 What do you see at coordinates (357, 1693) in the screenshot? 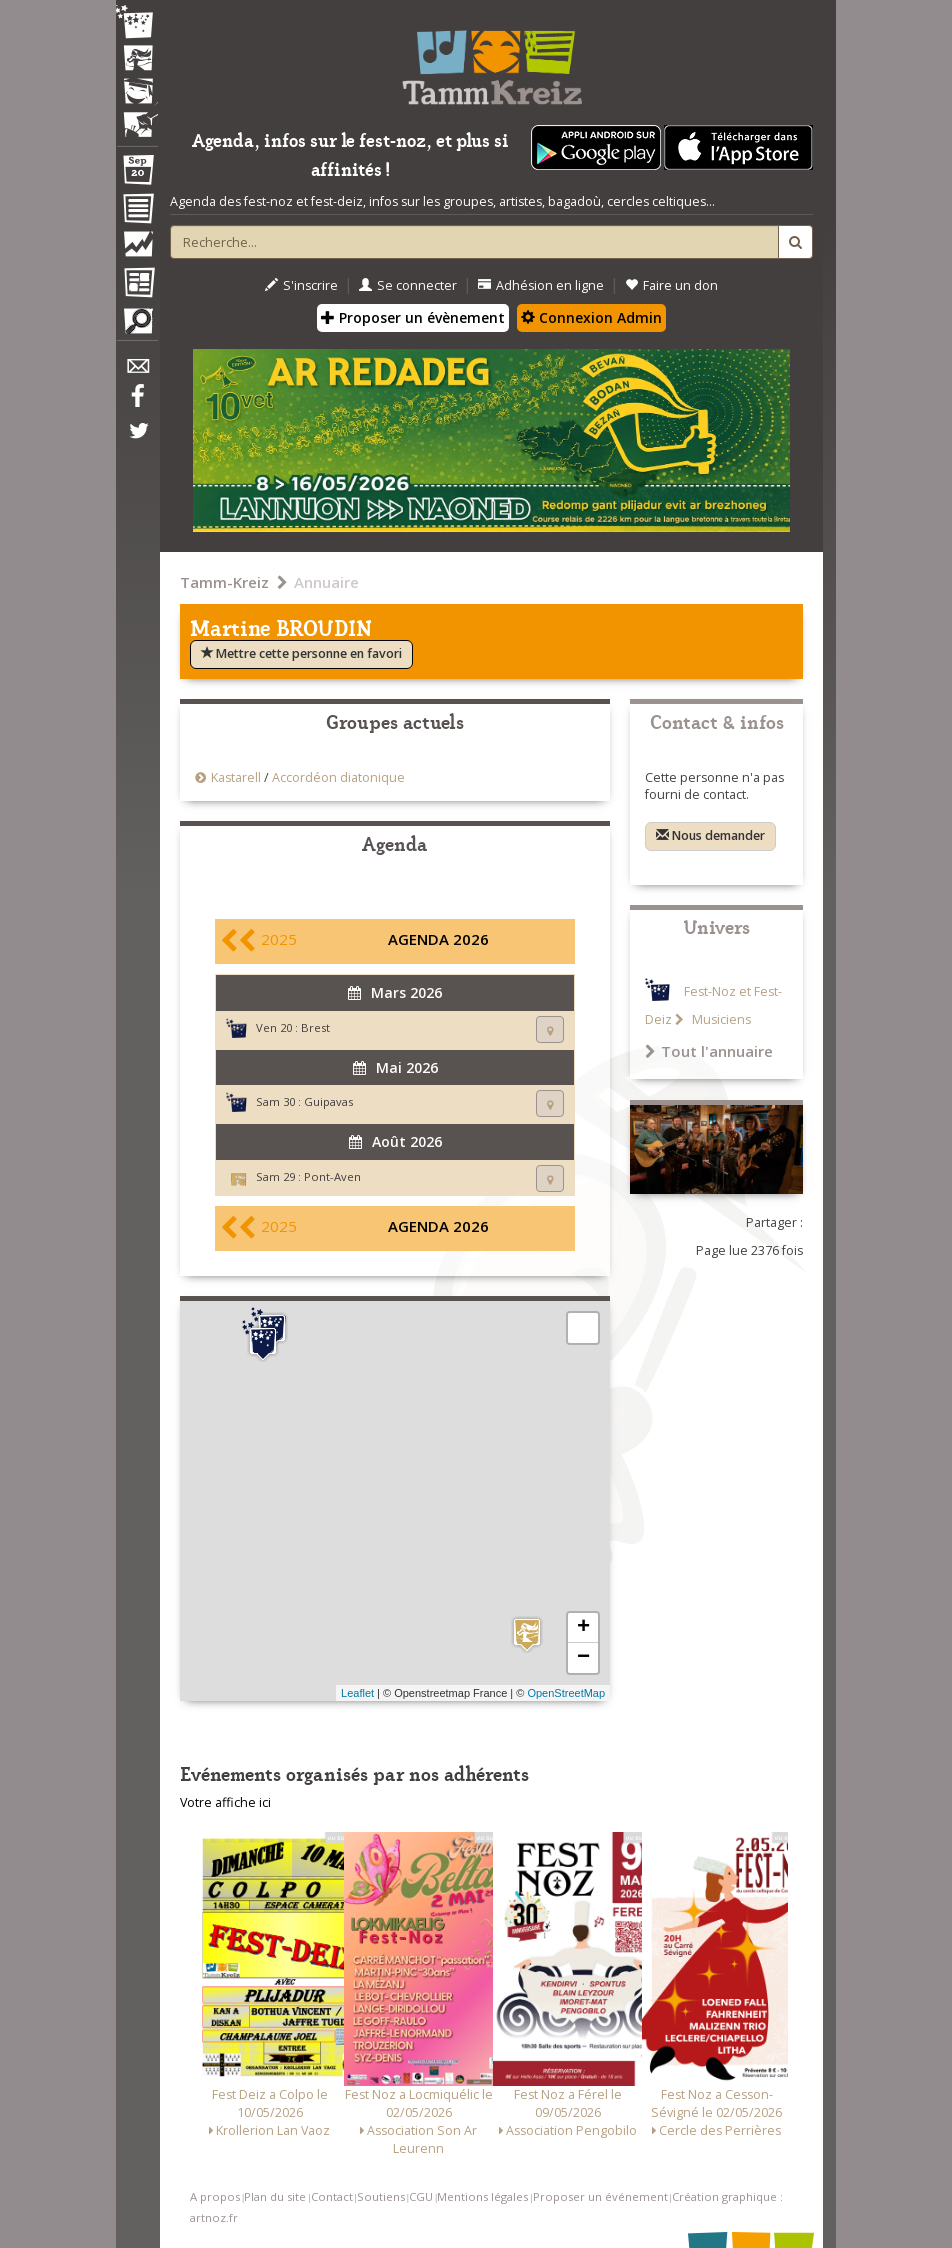
I see `Leaflet` at bounding box center [357, 1693].